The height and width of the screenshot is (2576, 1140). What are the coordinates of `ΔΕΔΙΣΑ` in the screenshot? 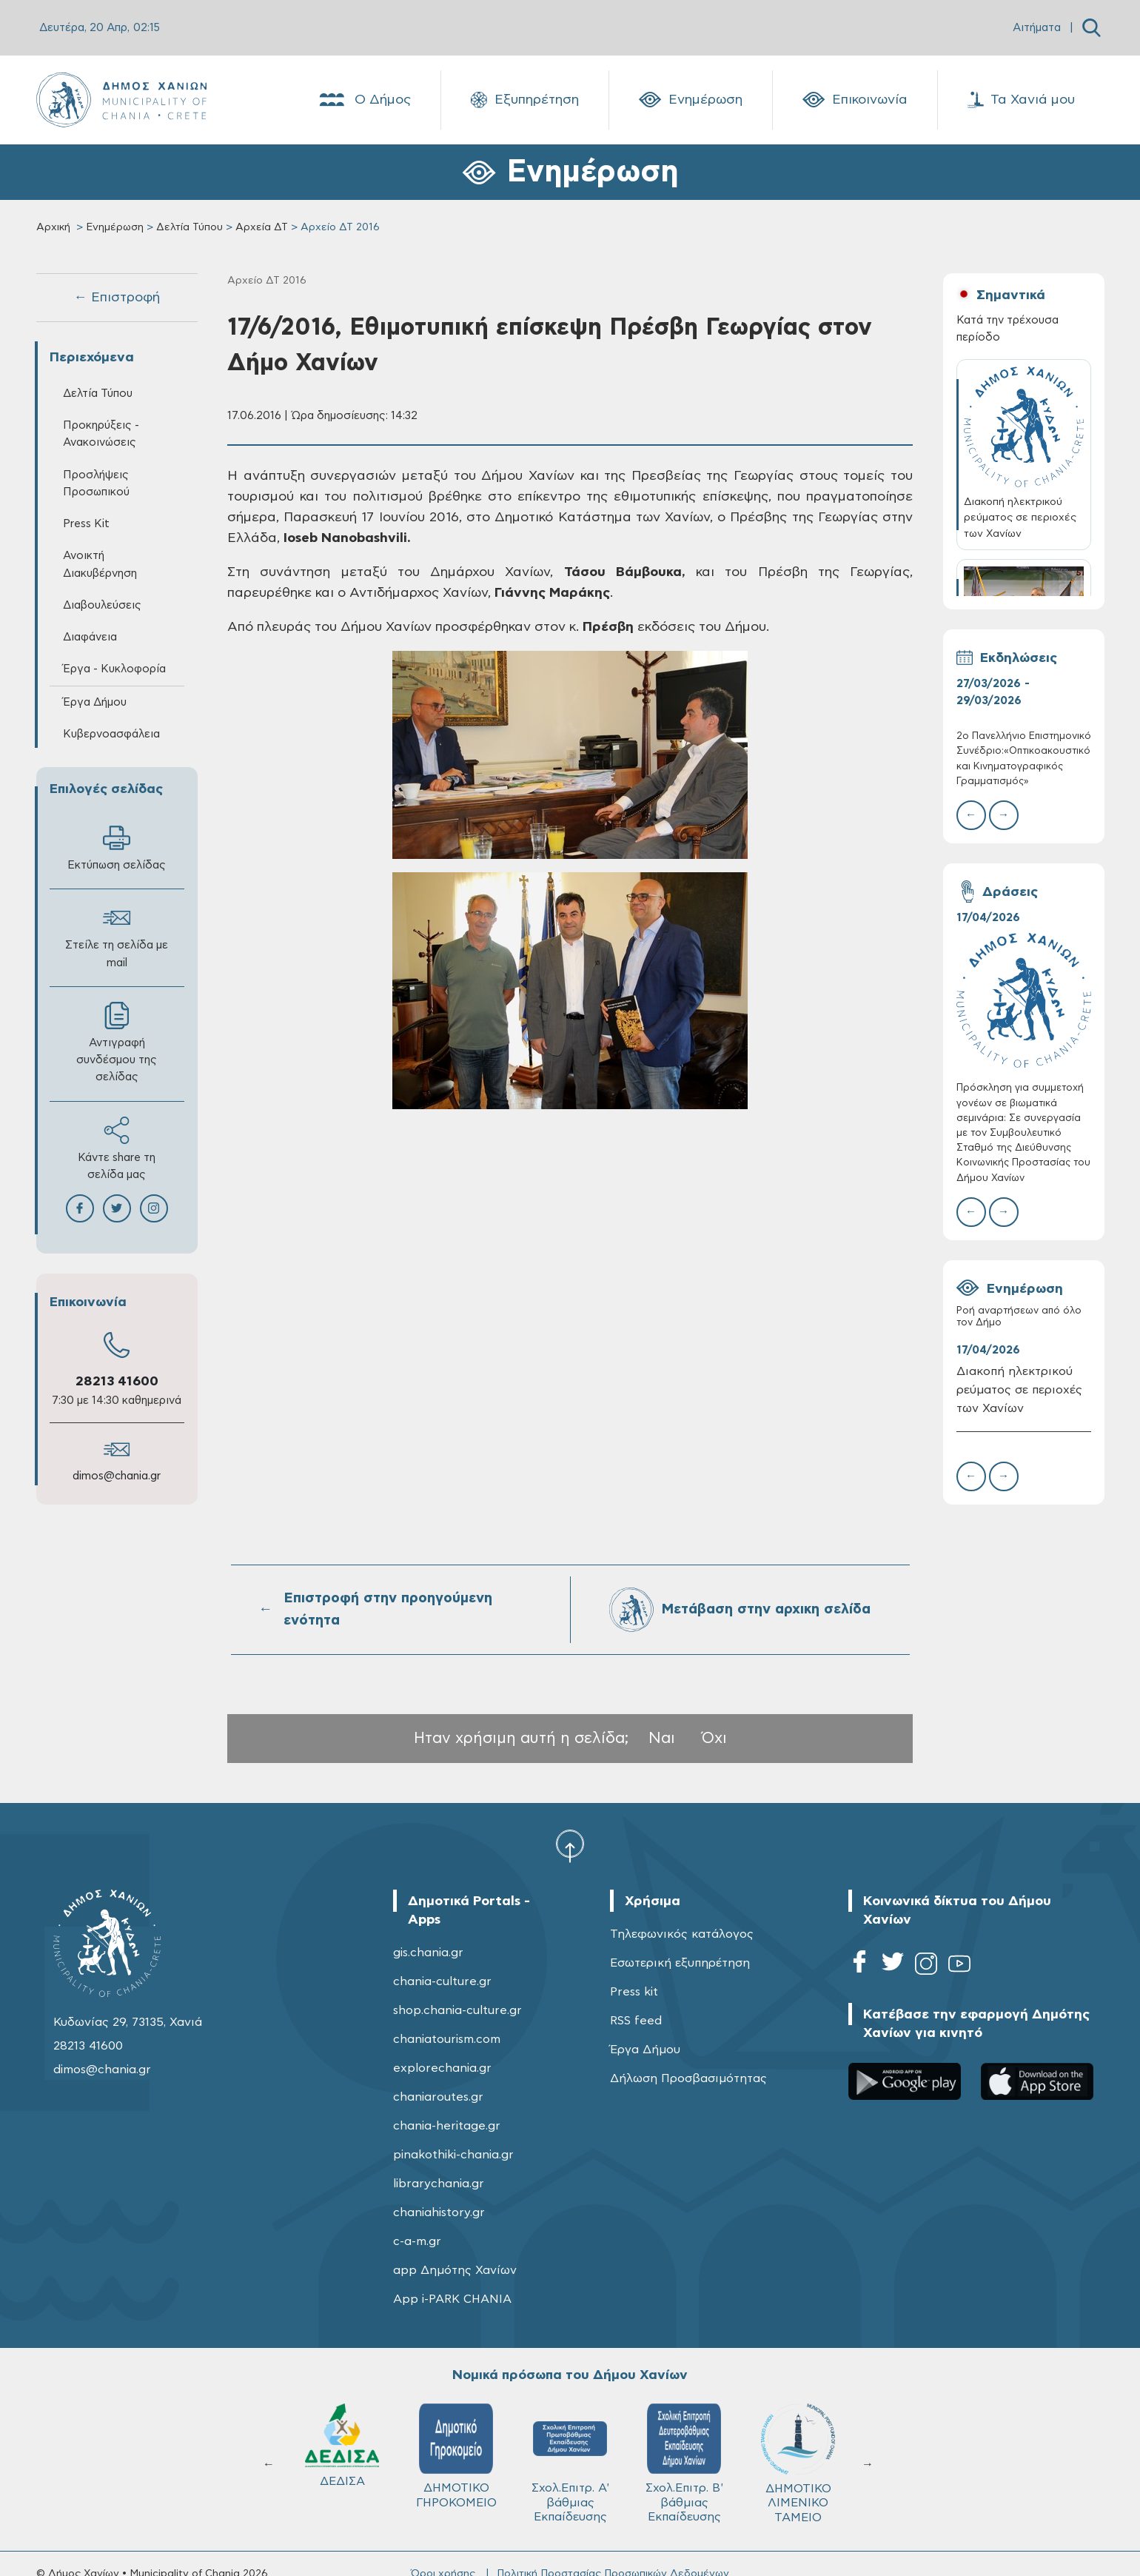 It's located at (342, 2444).